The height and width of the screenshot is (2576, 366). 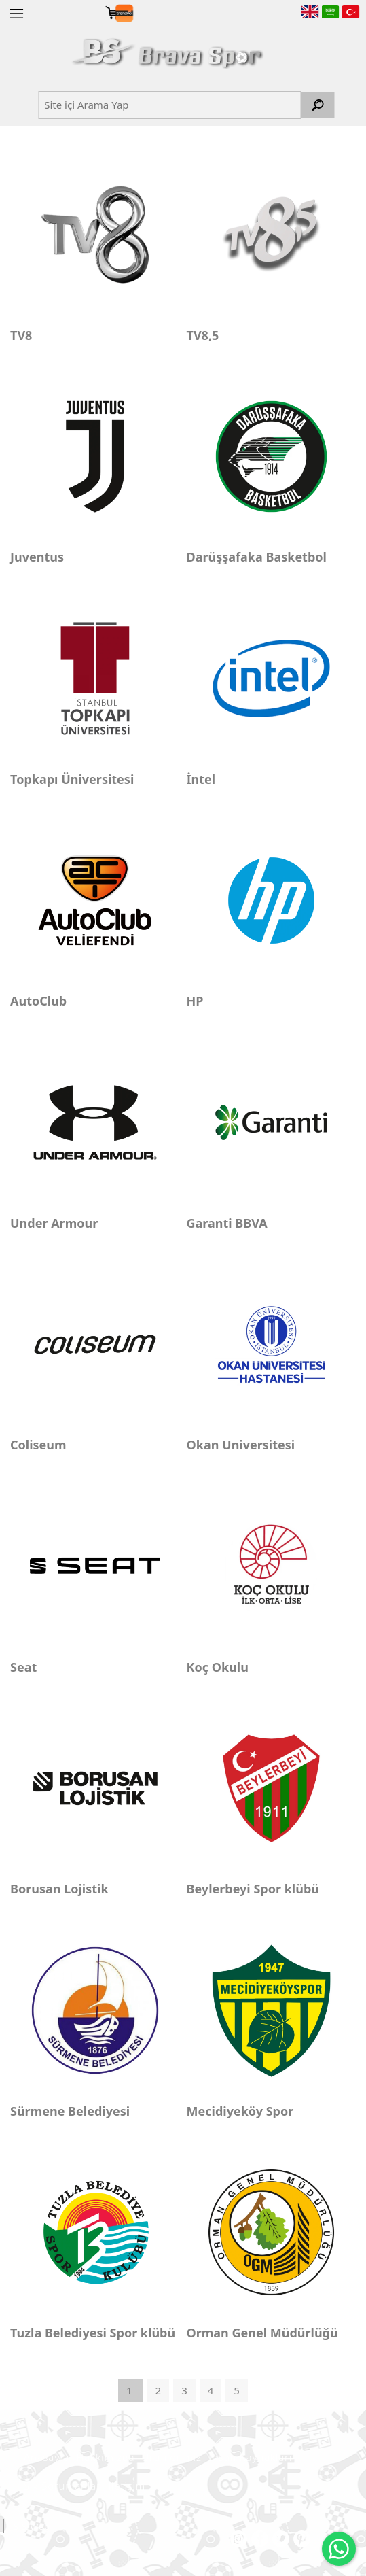 I want to click on Sık Sorunlanlar, so click(x=62, y=2485).